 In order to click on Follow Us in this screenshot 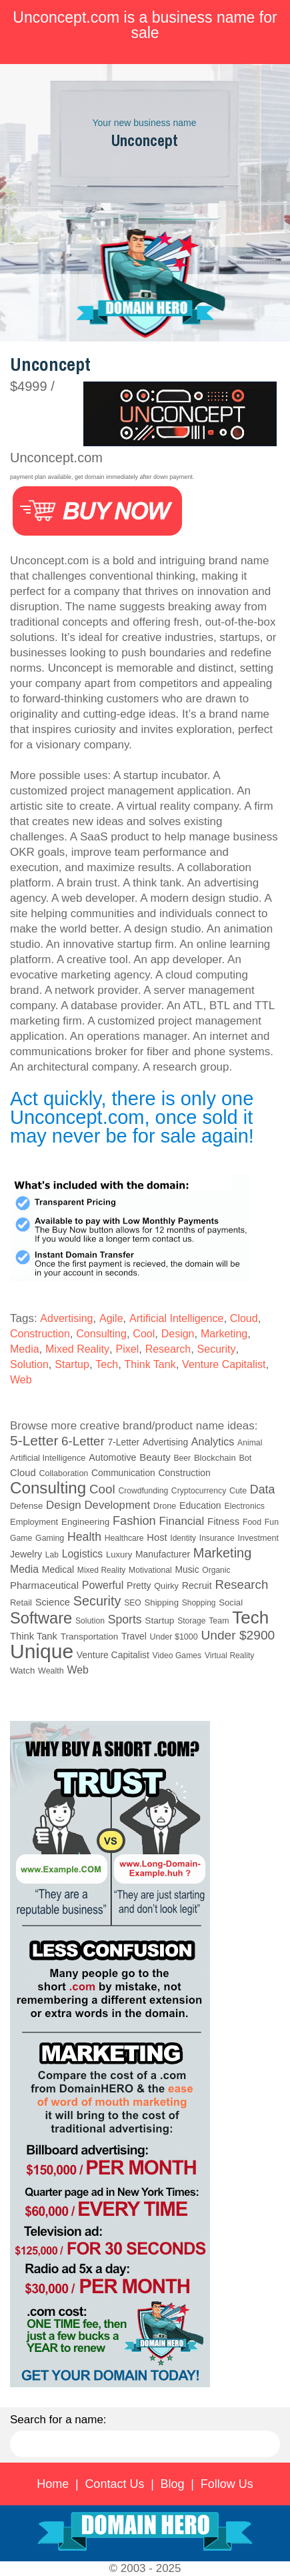, I will do `click(227, 2484)`.